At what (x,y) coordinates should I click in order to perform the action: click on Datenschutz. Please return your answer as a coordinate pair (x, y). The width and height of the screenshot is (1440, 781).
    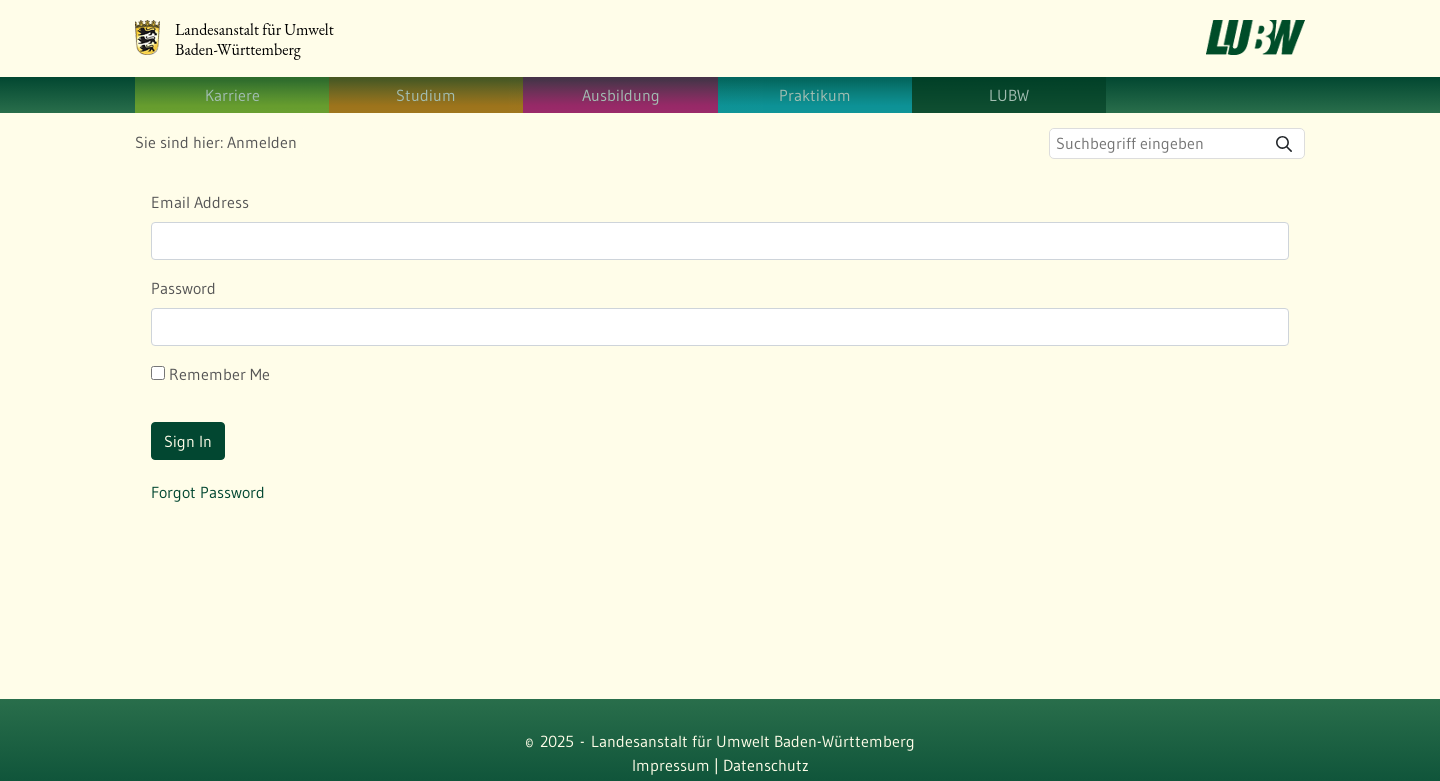
    Looking at the image, I should click on (766, 765).